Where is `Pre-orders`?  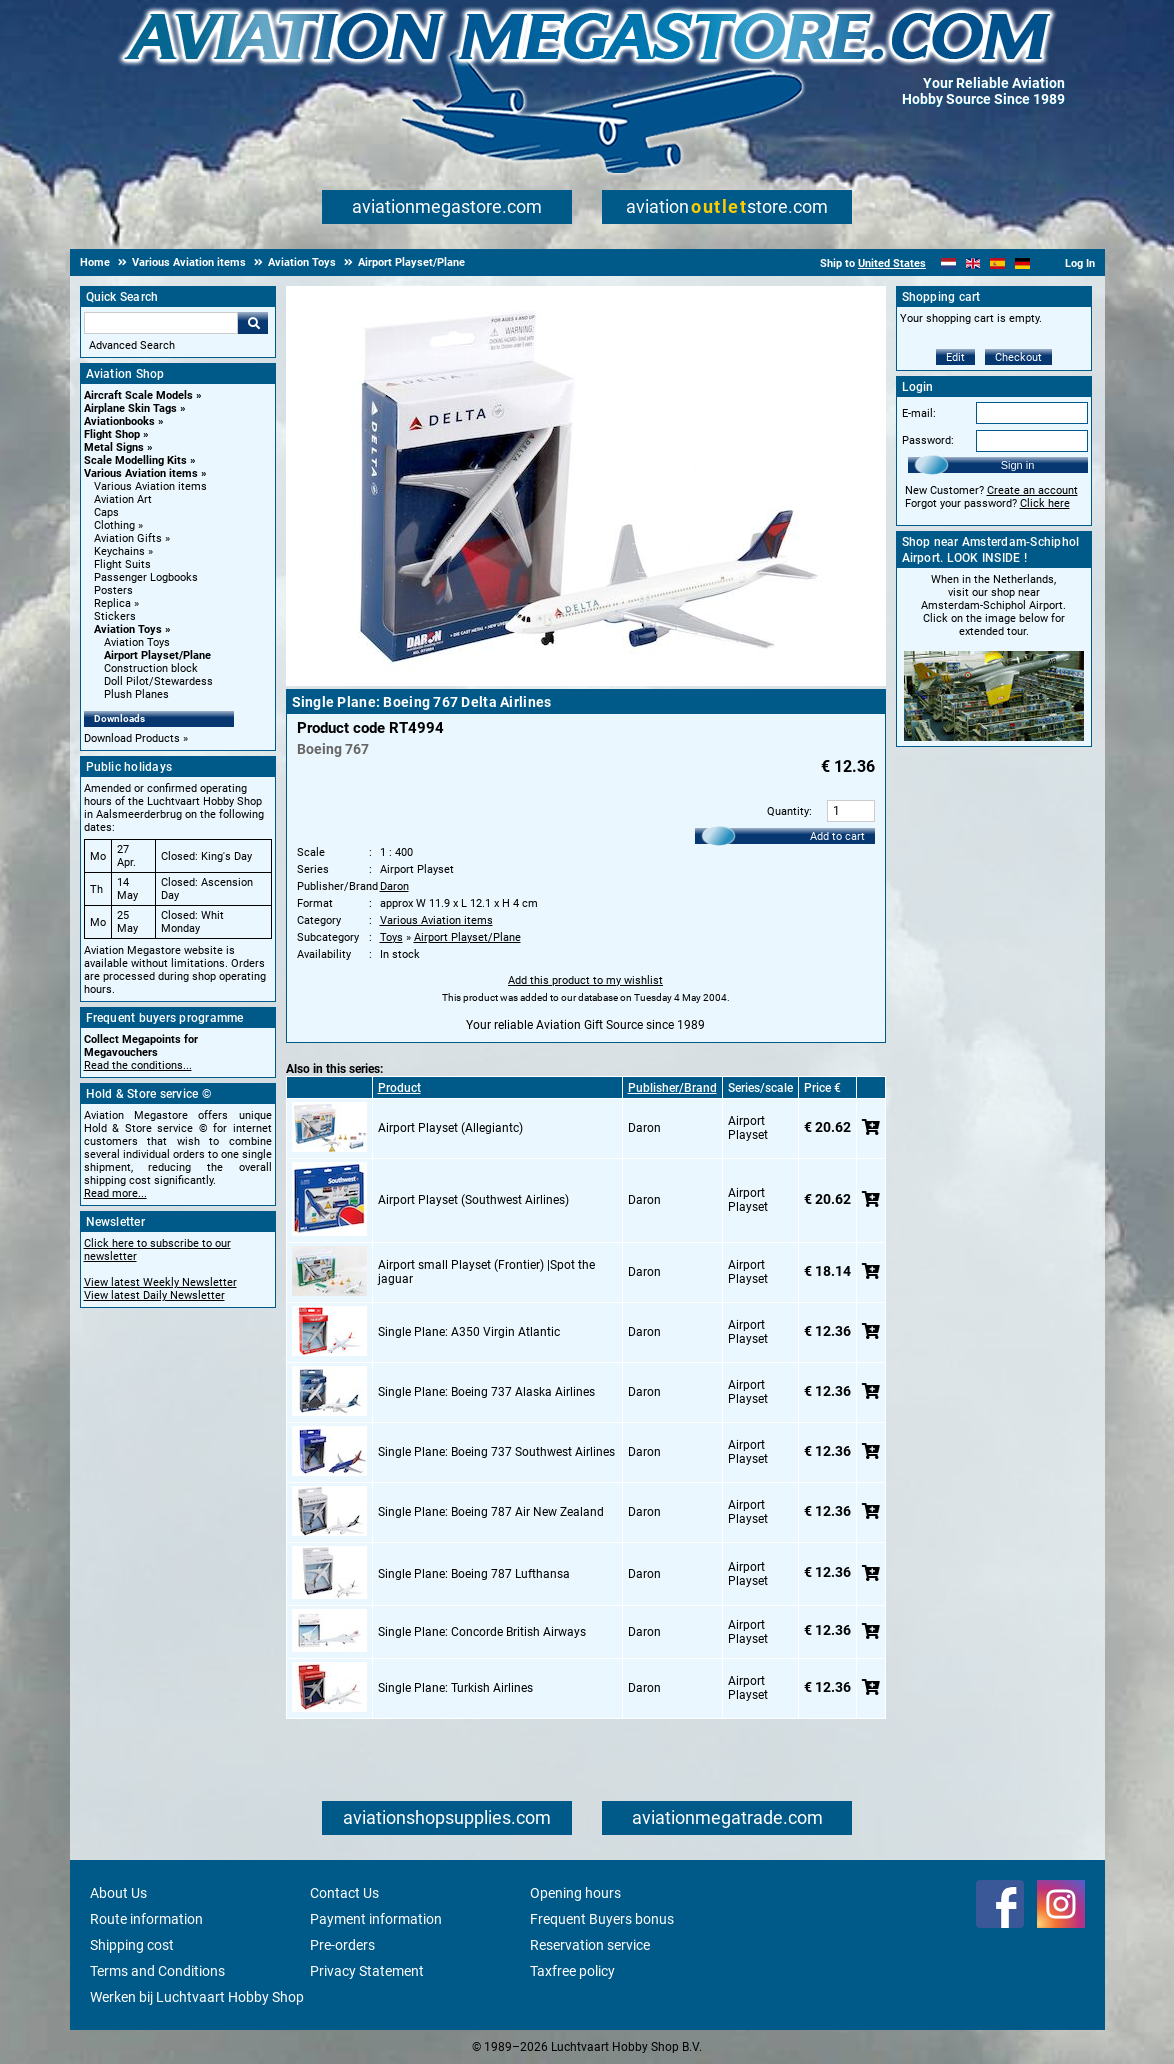
Pre-orders is located at coordinates (342, 1945).